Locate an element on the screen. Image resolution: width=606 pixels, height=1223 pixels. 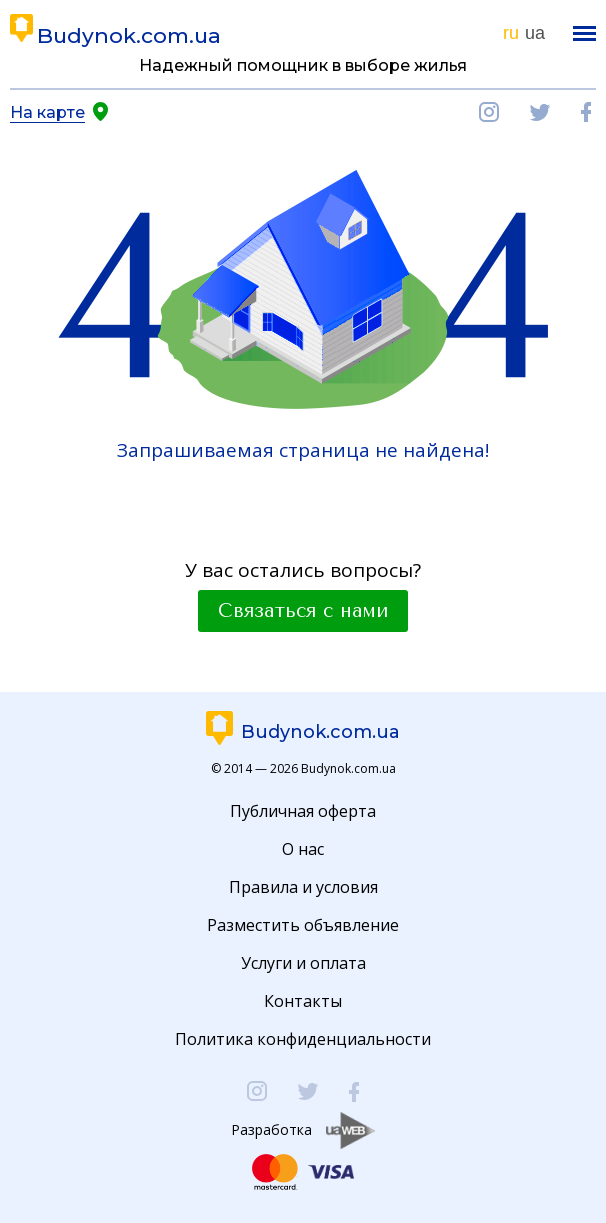
Публичная оферта is located at coordinates (303, 811).